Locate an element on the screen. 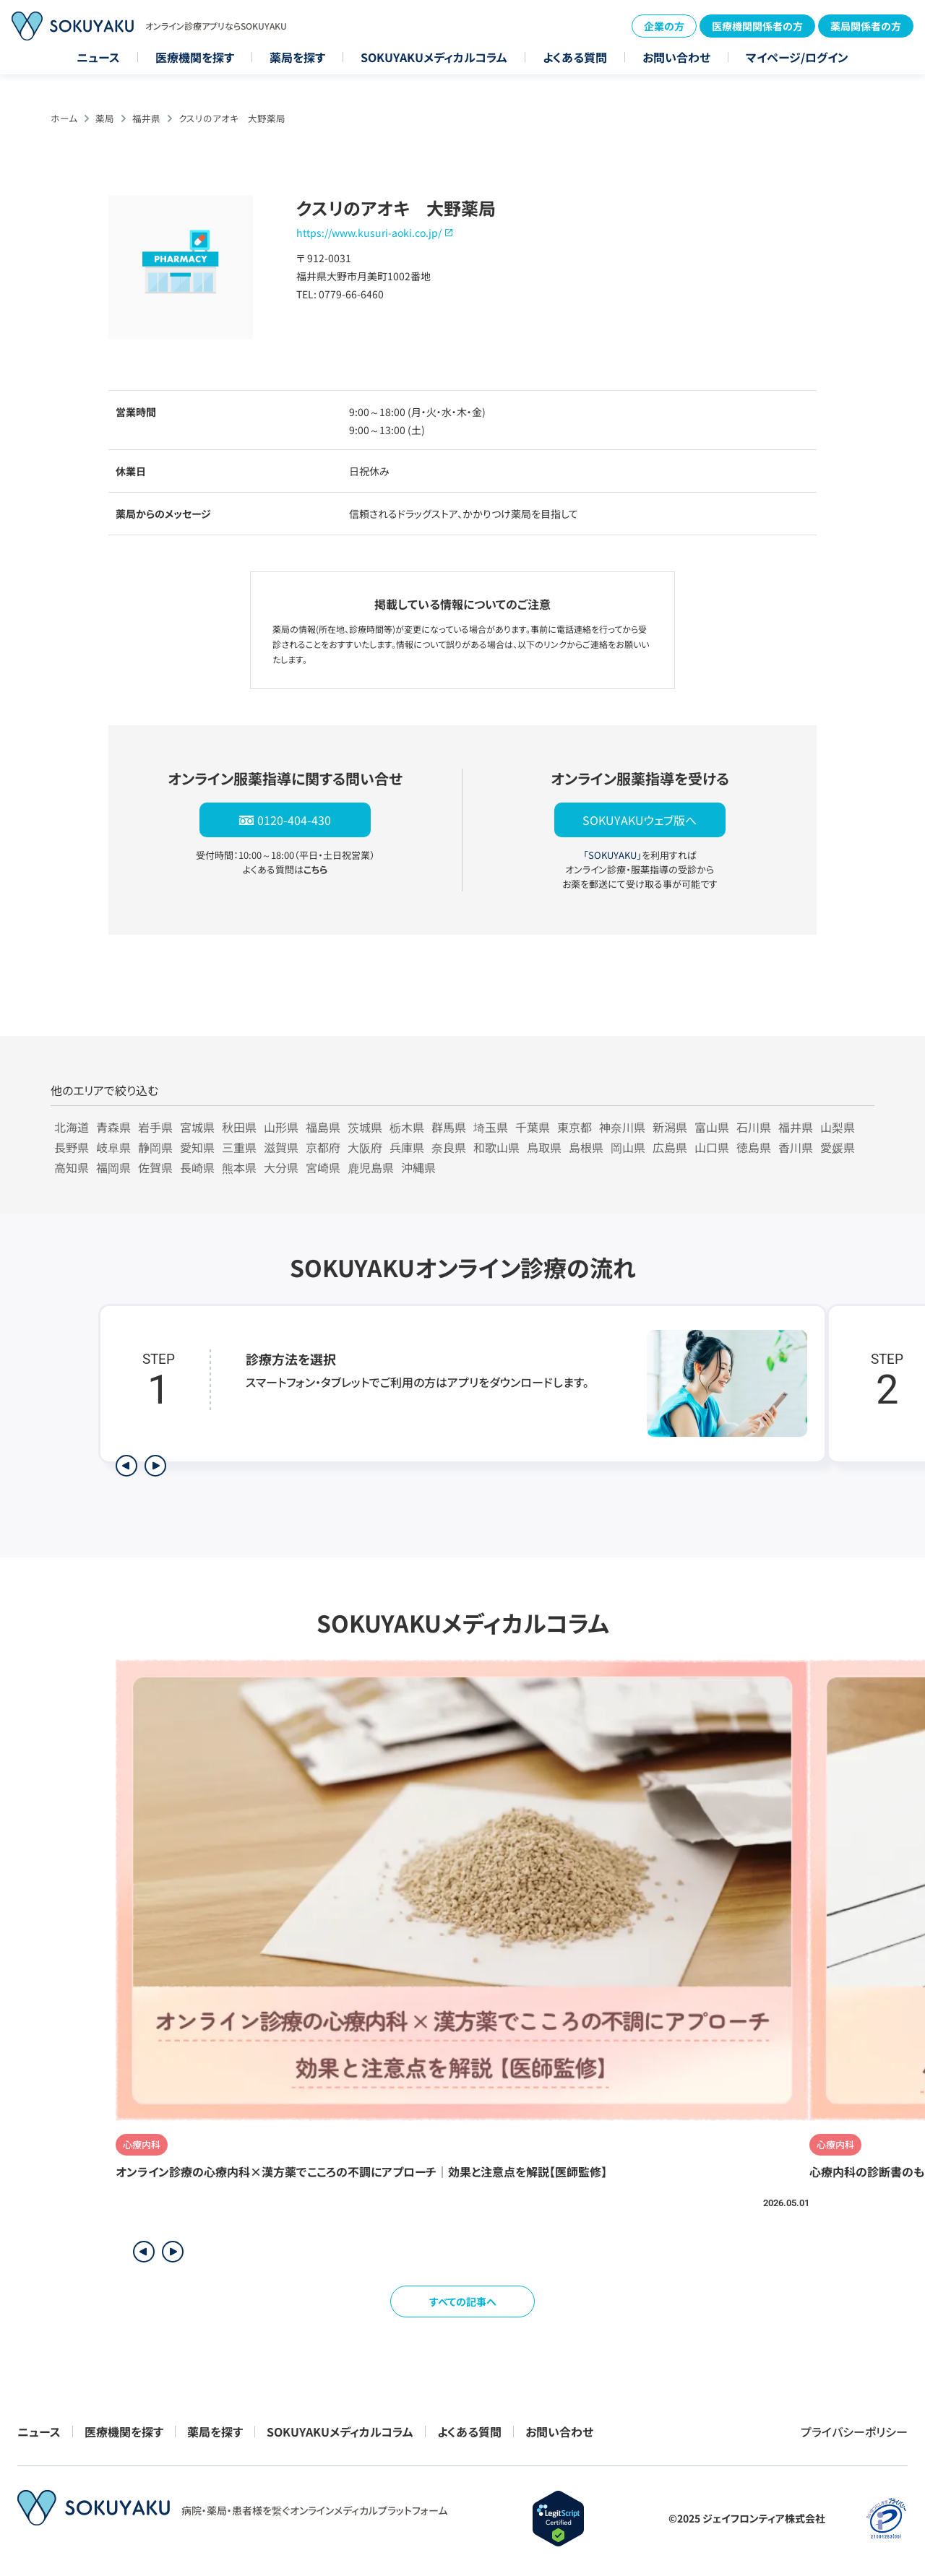  長崎県 is located at coordinates (197, 1167).